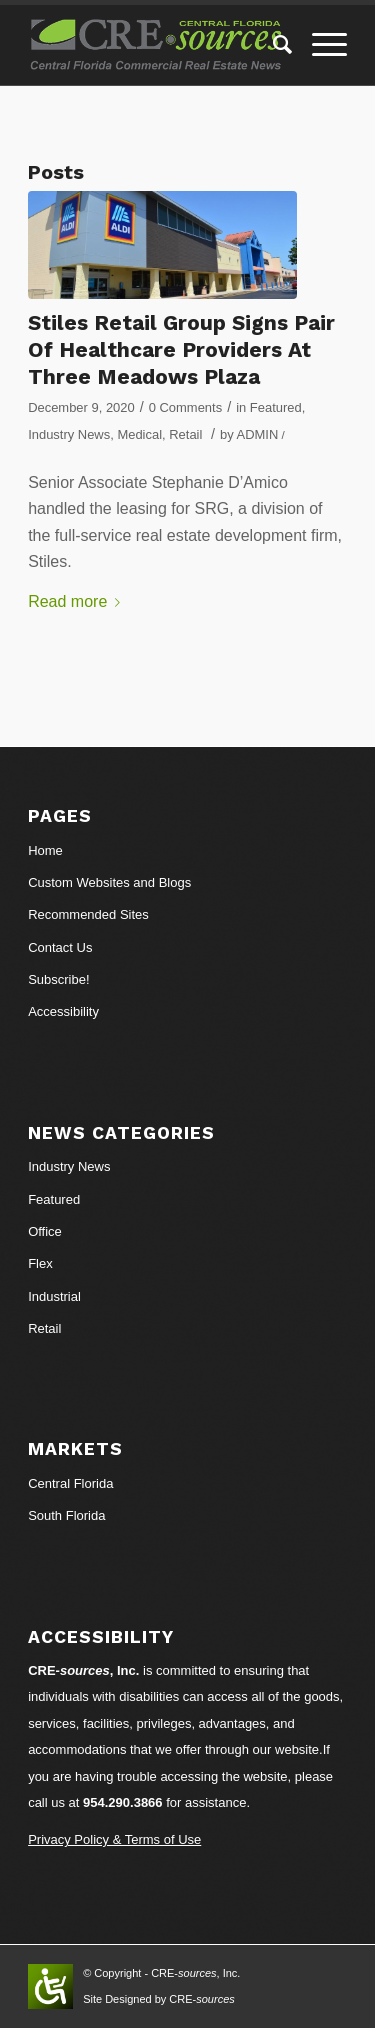 The image size is (375, 2028). What do you see at coordinates (258, 434) in the screenshot?
I see `ADMIN` at bounding box center [258, 434].